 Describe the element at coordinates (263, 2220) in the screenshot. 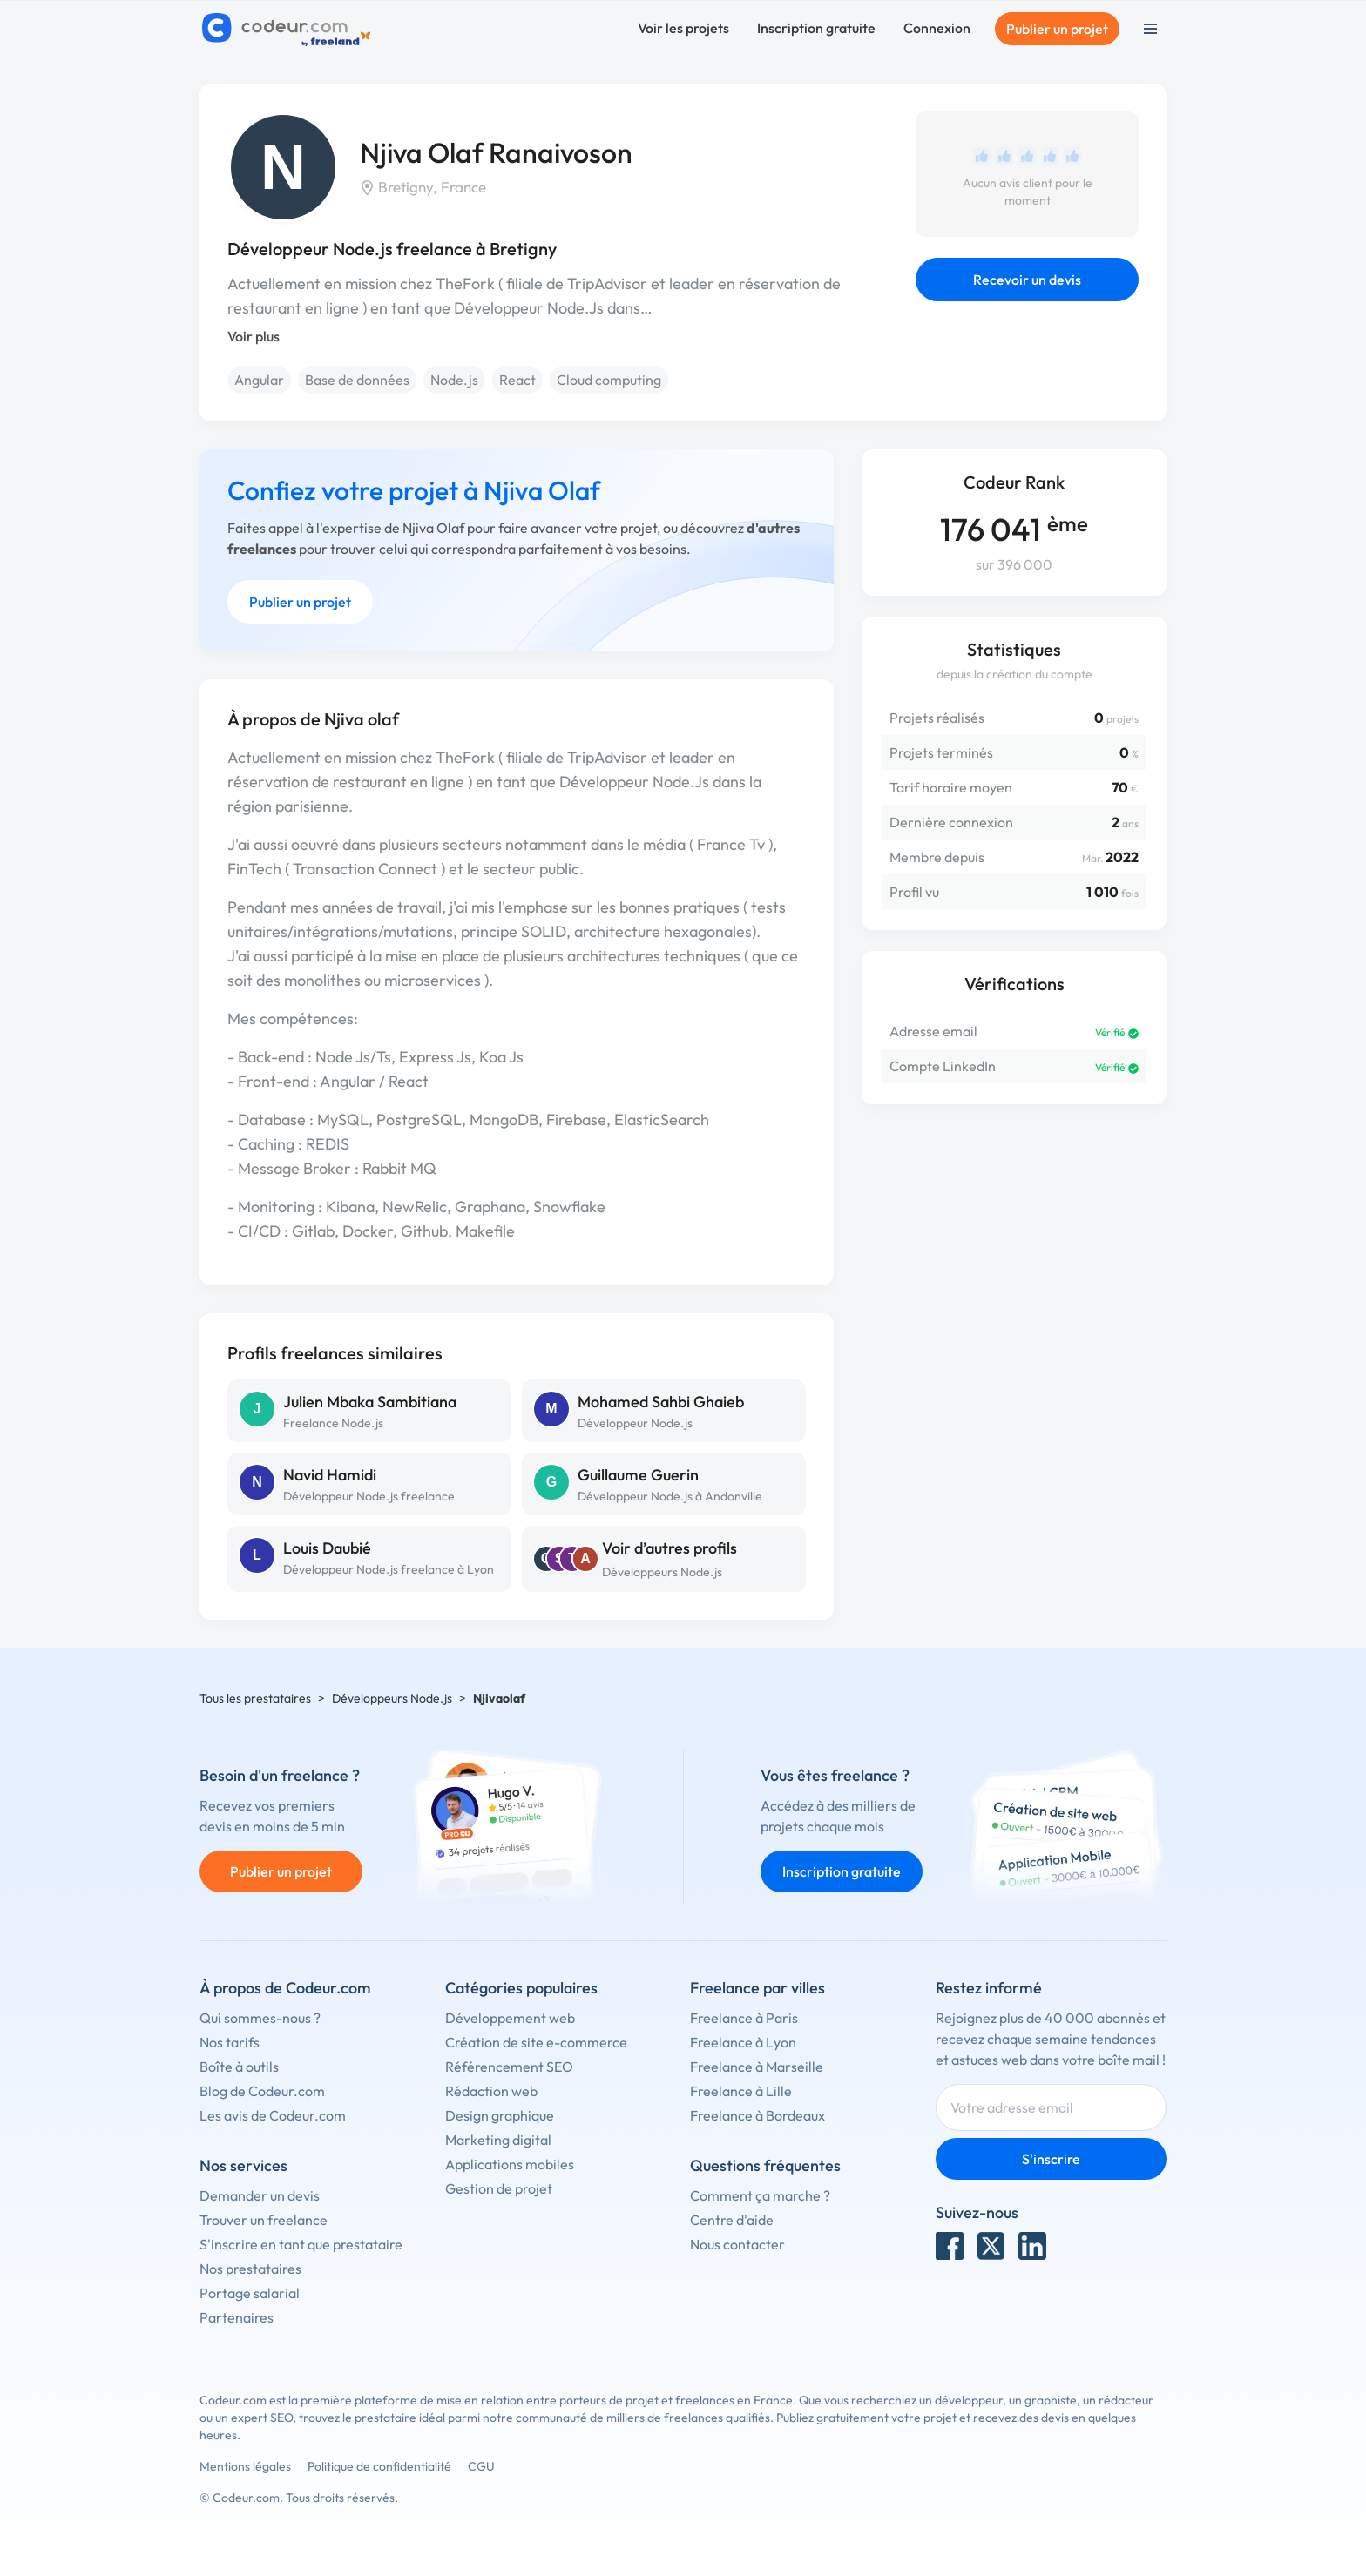

I see `Trouver un freelance` at that location.